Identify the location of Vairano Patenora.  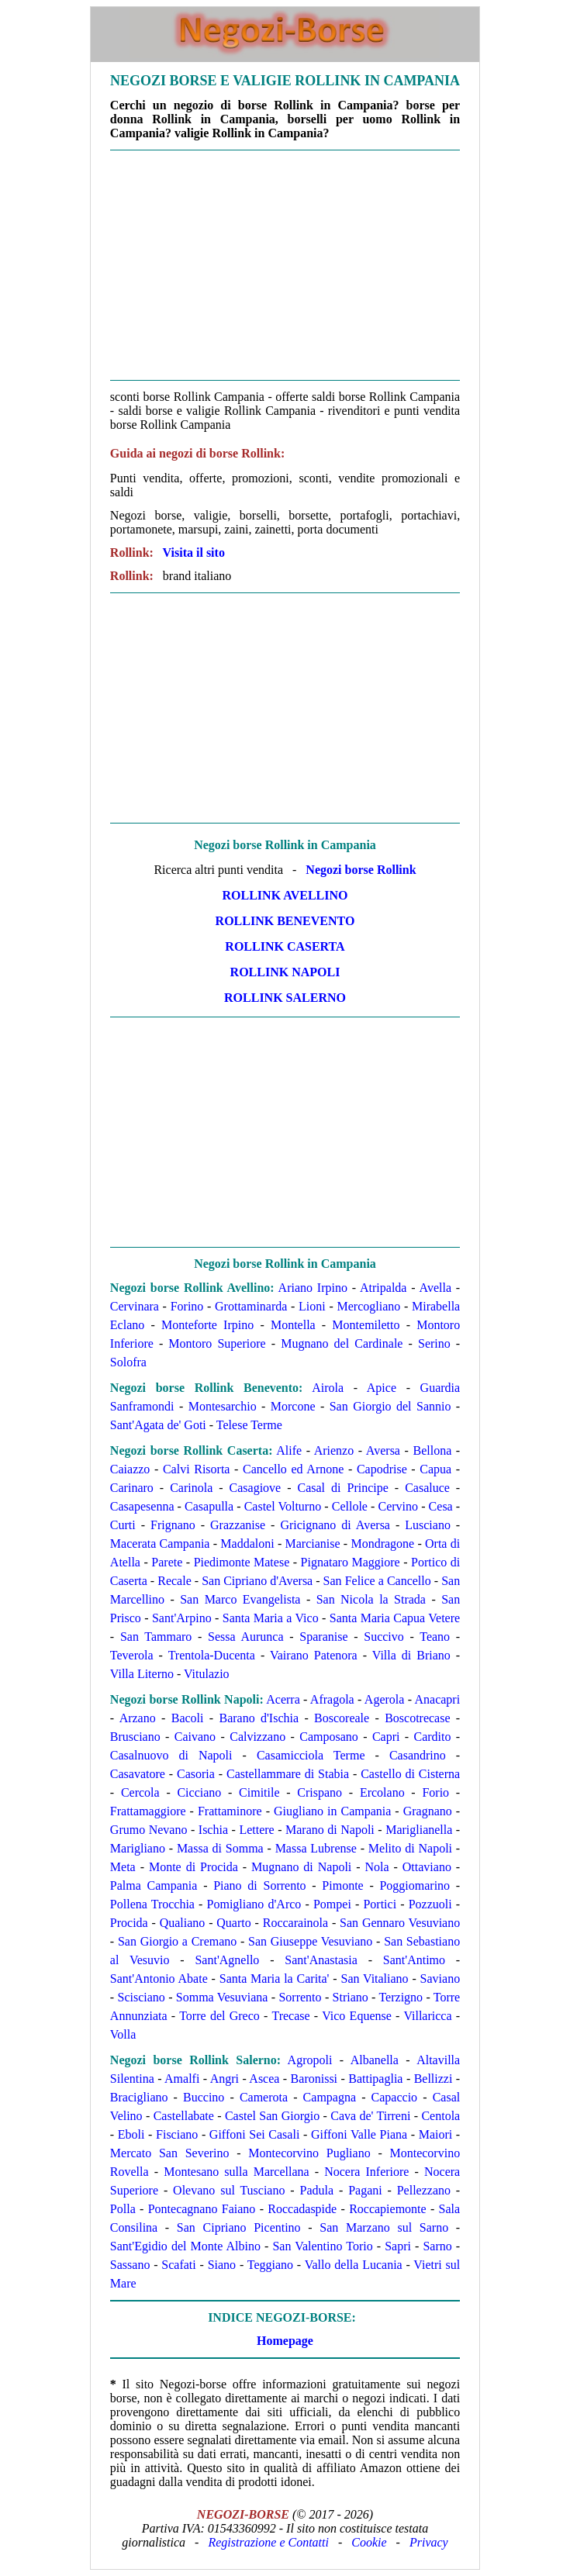
(314, 1655).